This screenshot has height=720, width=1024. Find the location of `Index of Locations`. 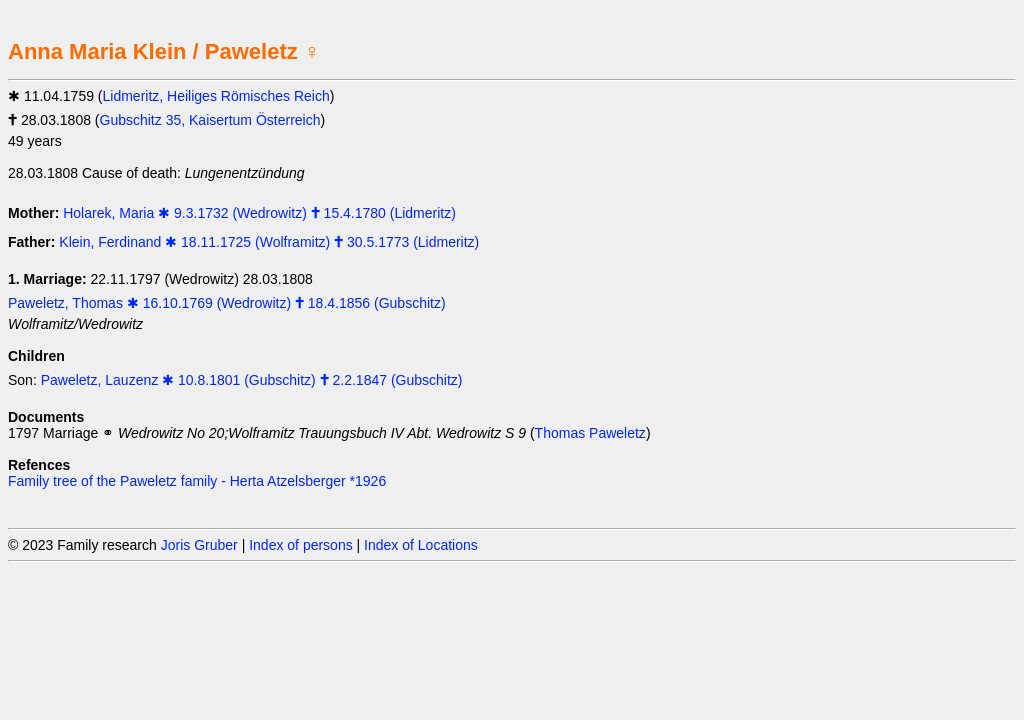

Index of Locations is located at coordinates (421, 545).